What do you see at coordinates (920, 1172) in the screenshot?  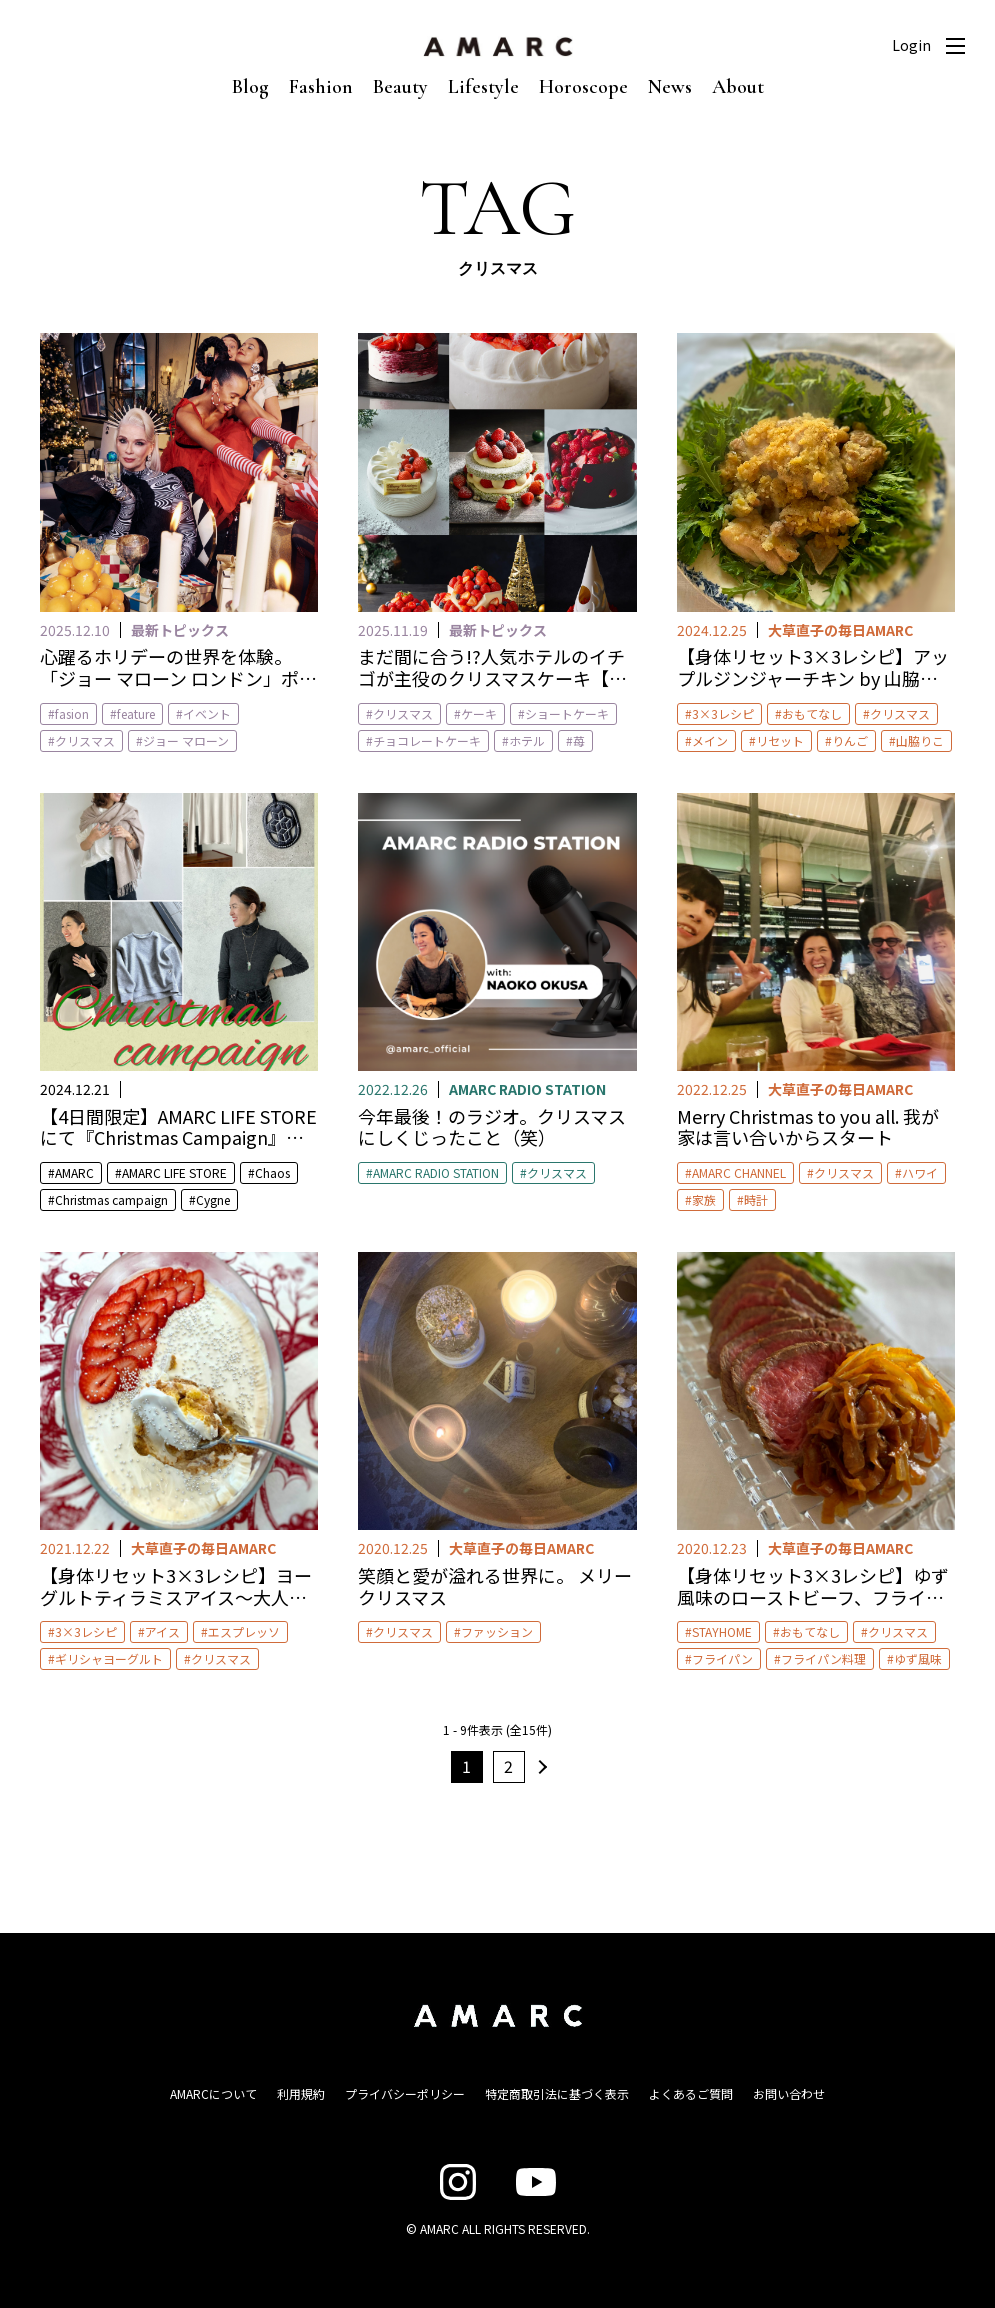 I see `ハワイ` at bounding box center [920, 1172].